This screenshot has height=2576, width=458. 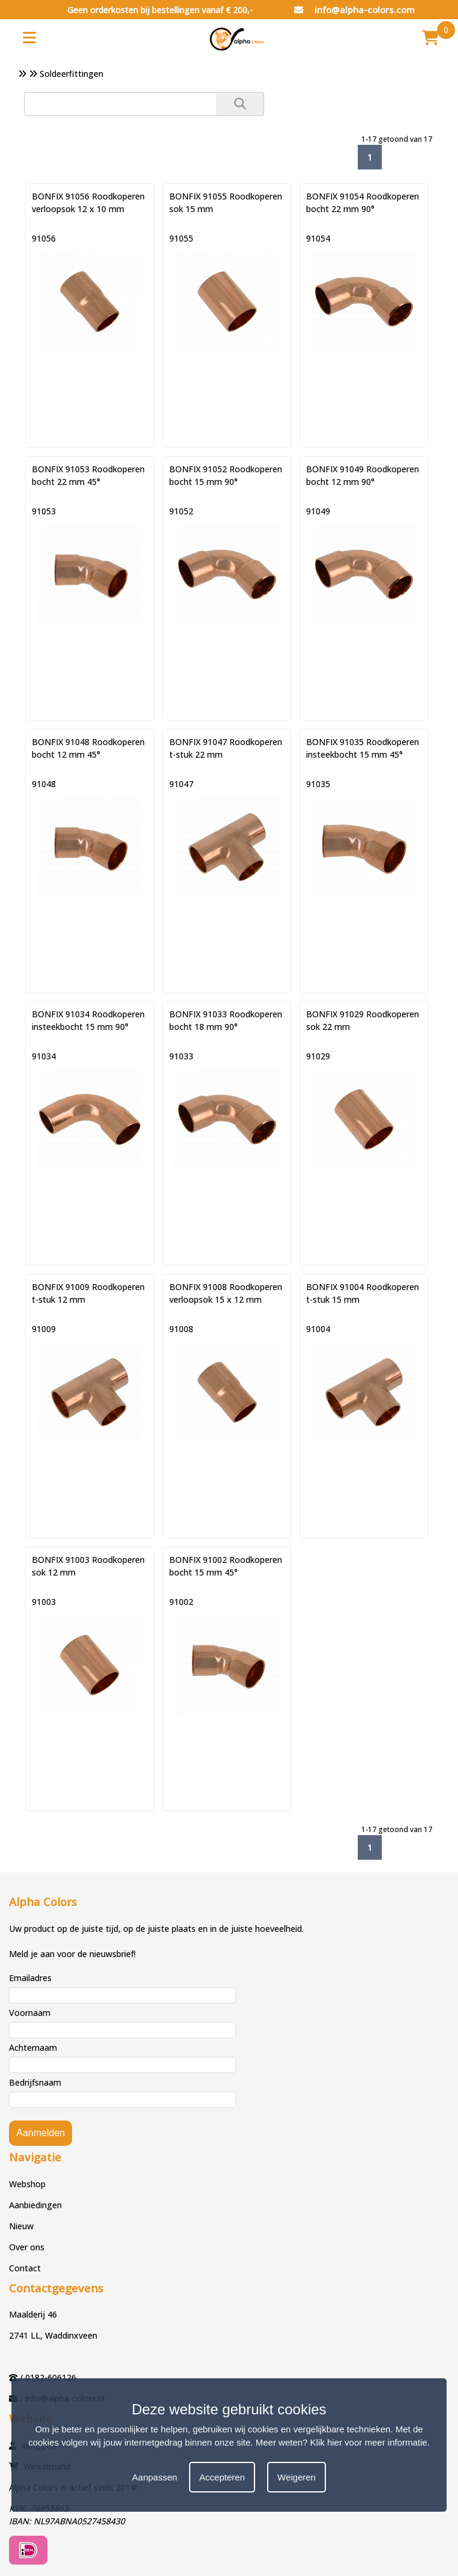 I want to click on Weigeren, so click(x=296, y=2477).